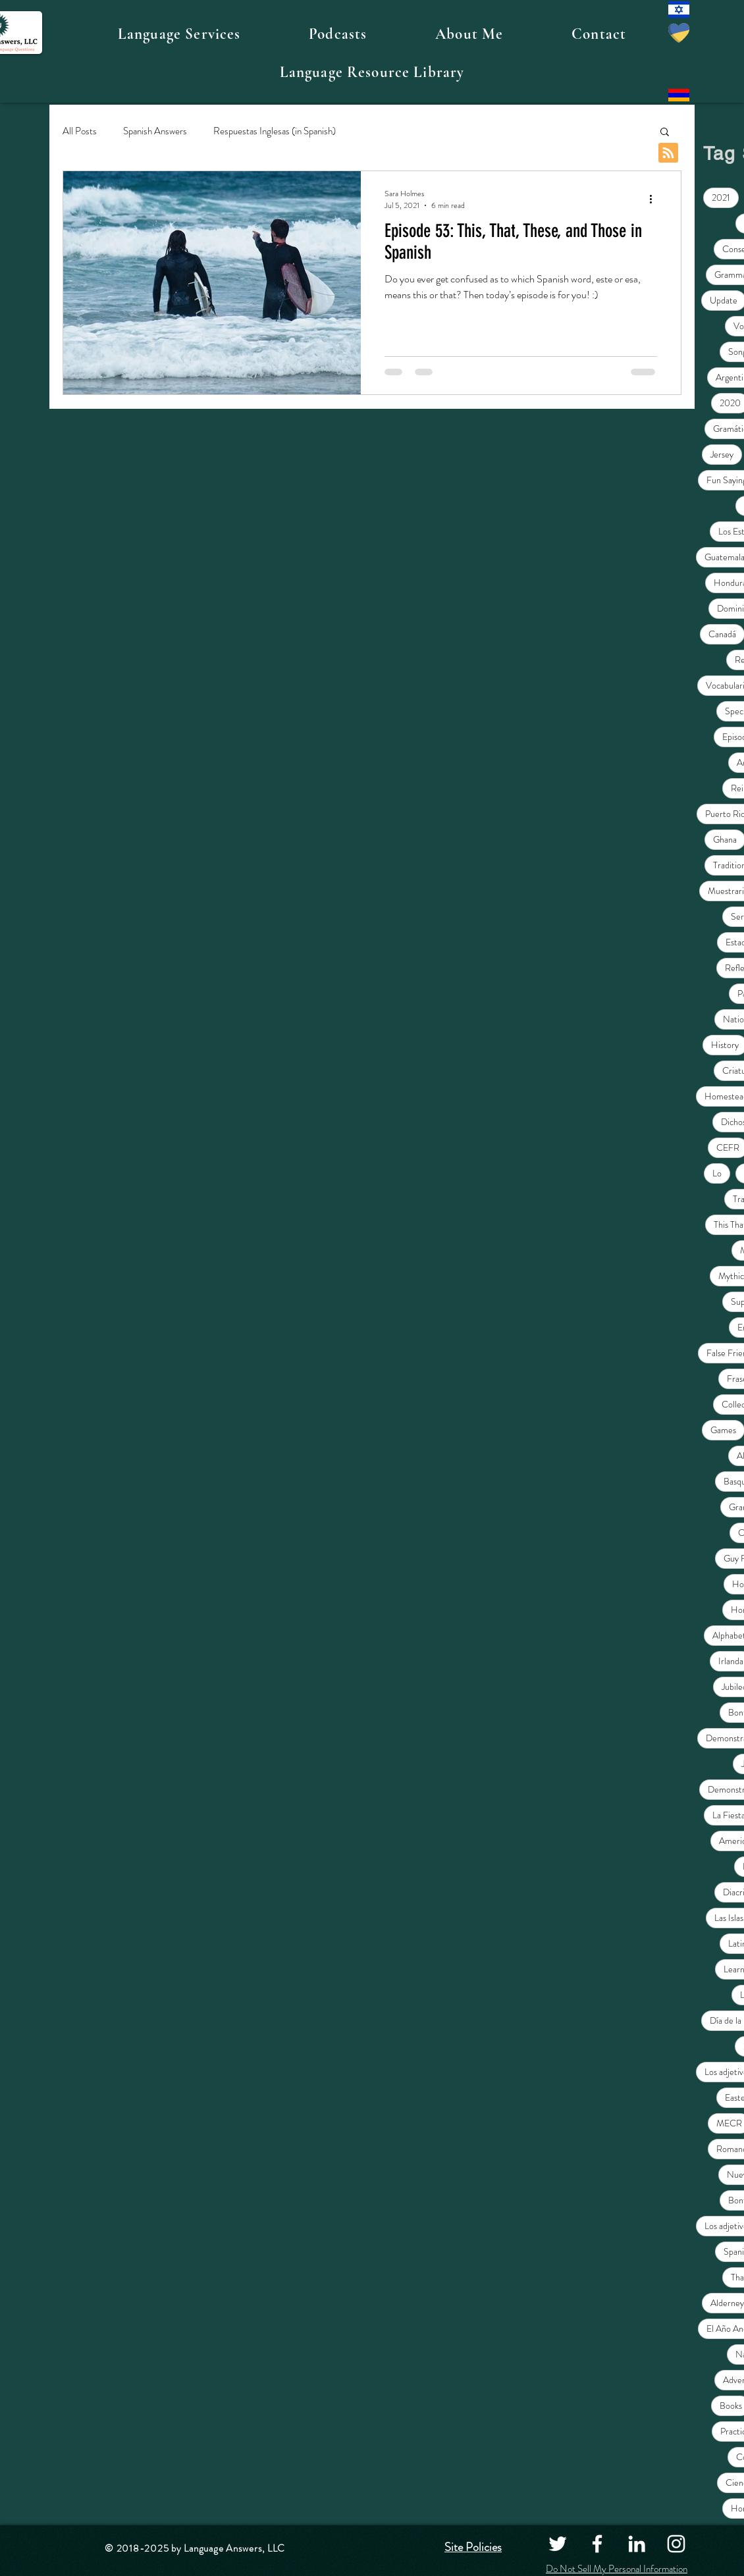 Image resolution: width=744 pixels, height=2576 pixels. Describe the element at coordinates (717, 1173) in the screenshot. I see `Lo` at that location.